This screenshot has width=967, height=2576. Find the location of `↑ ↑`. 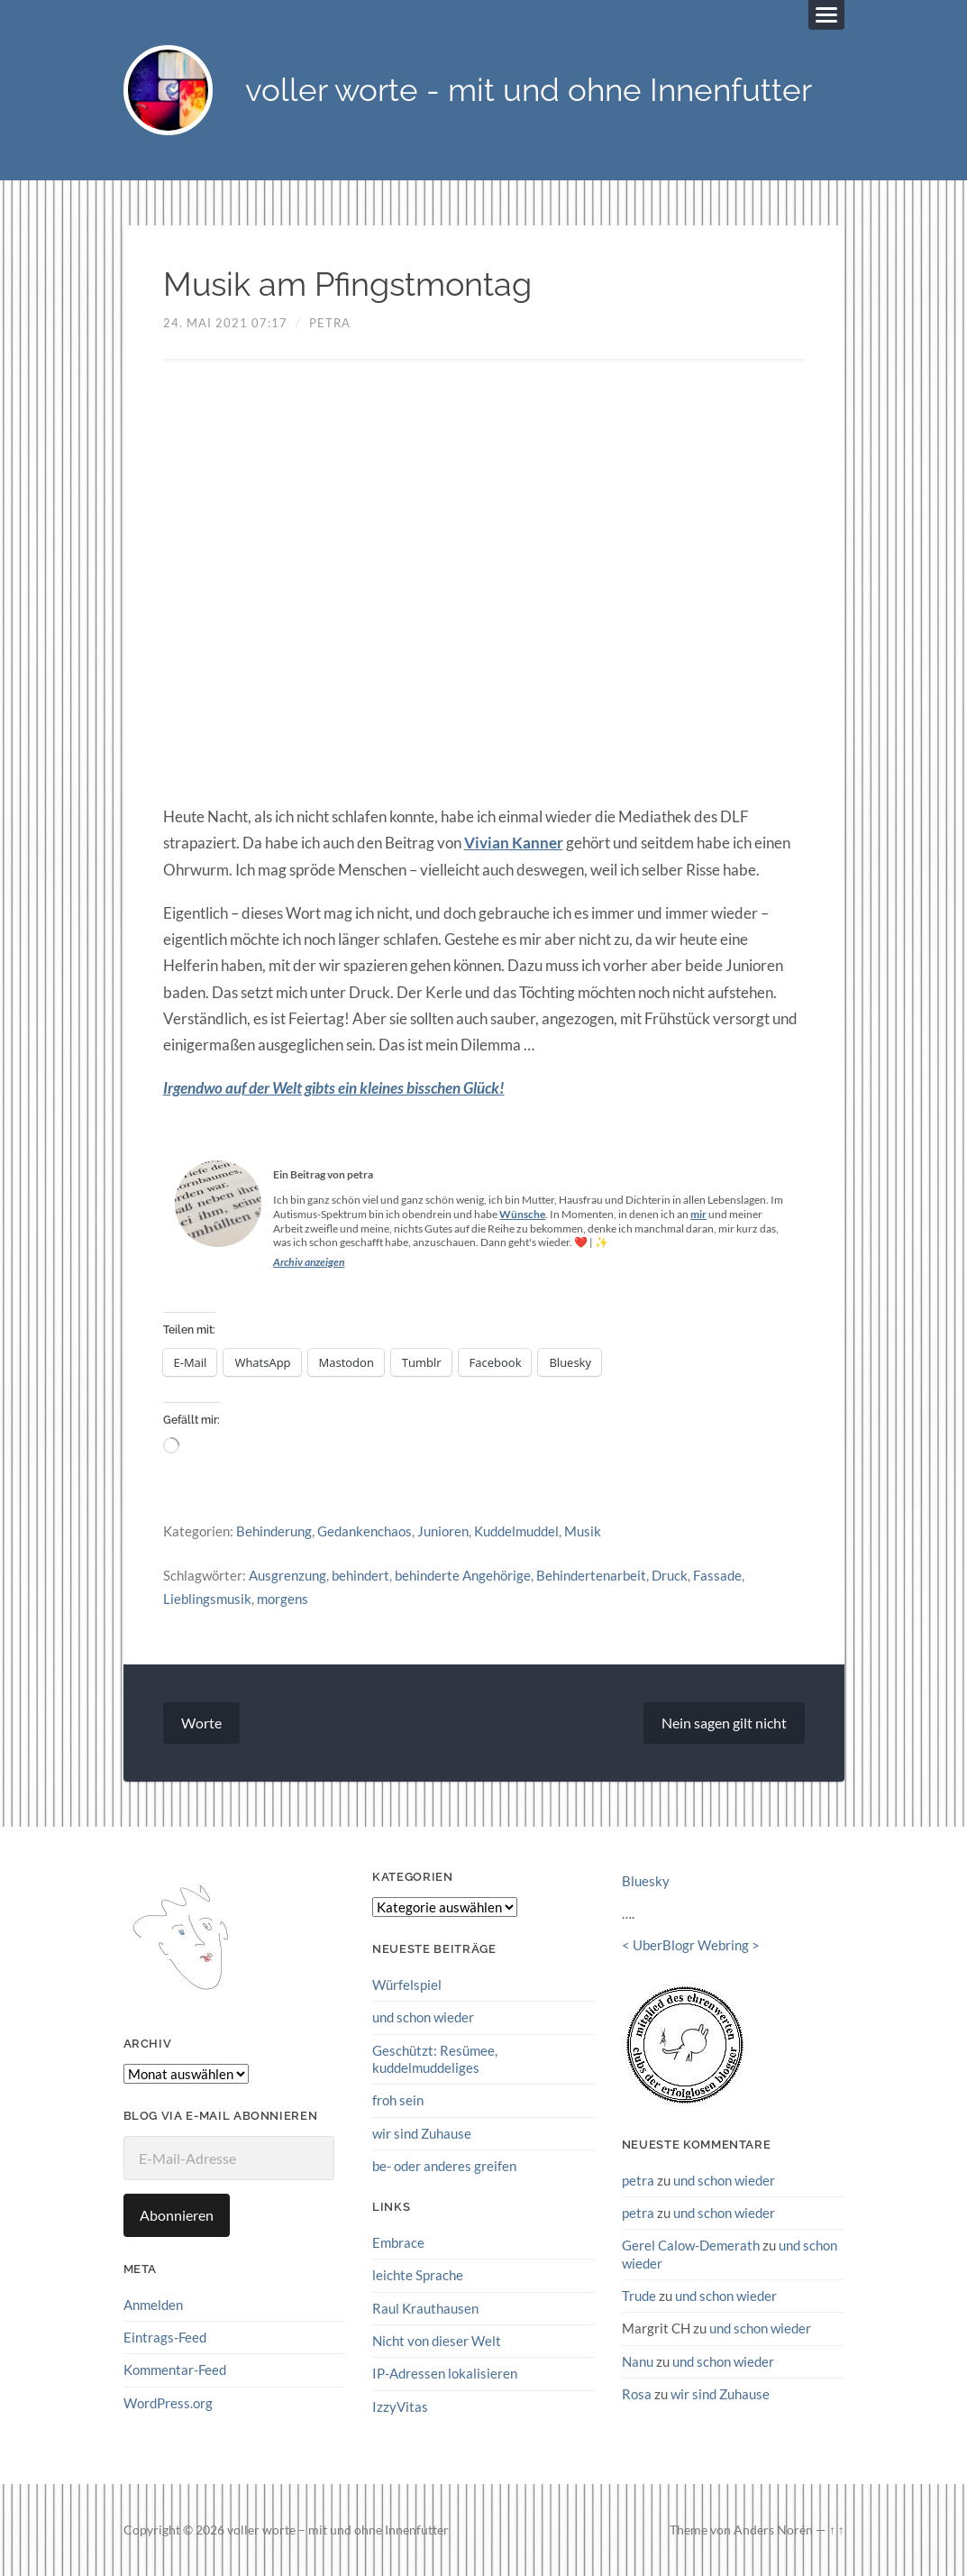

↑ ↑ is located at coordinates (836, 2529).